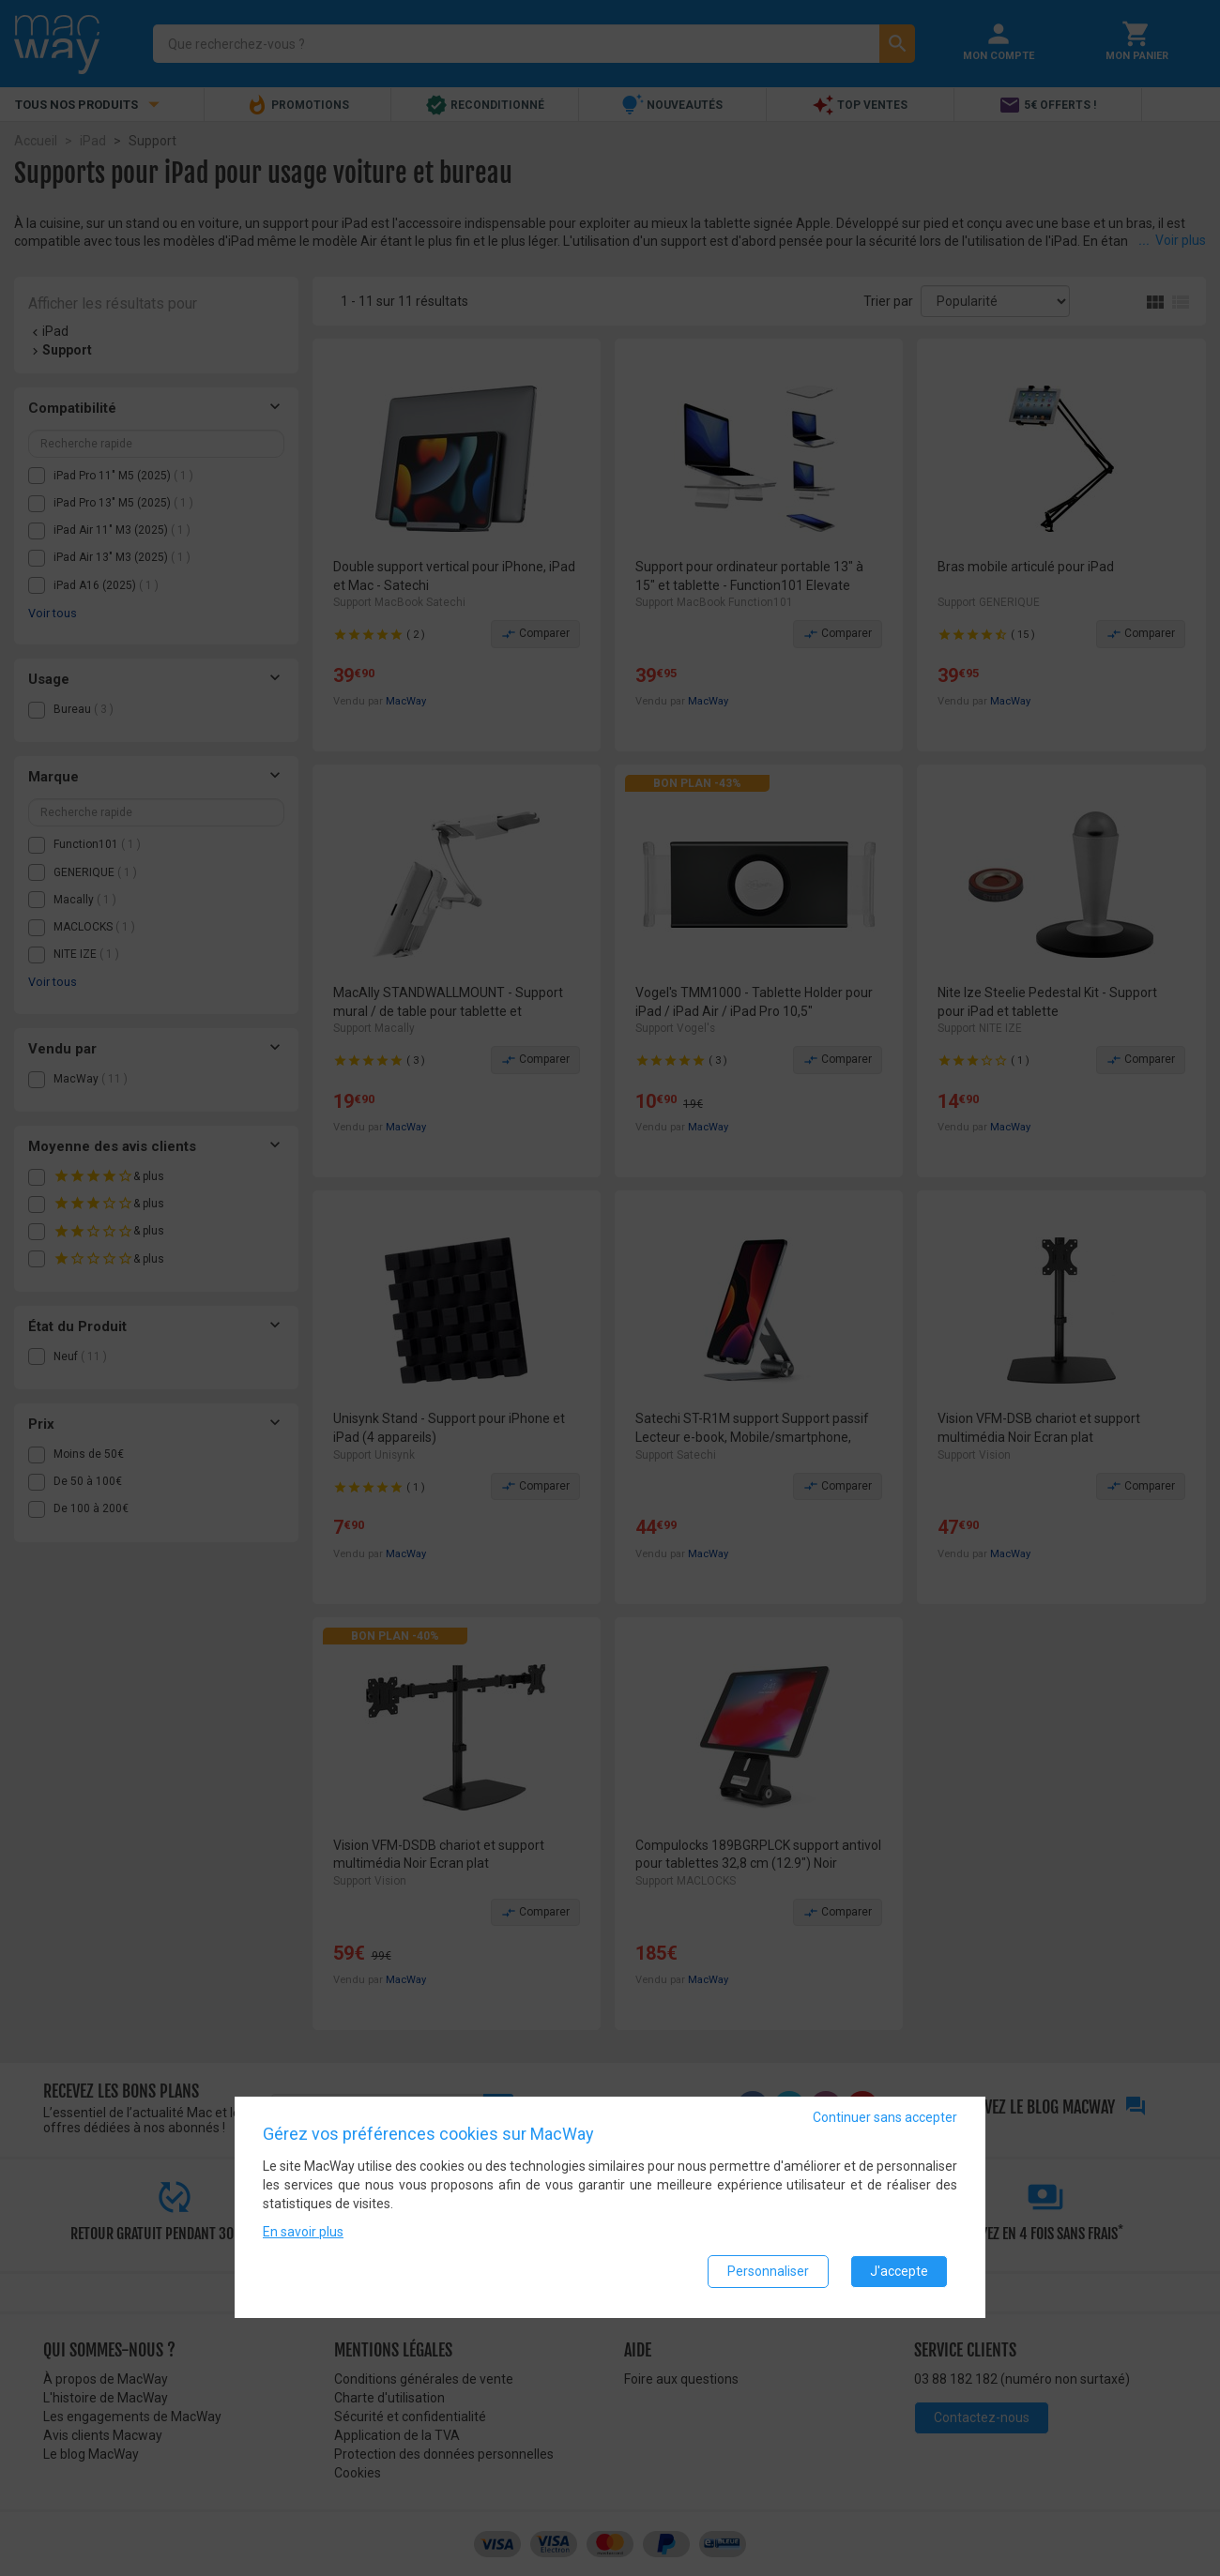 The height and width of the screenshot is (2576, 1220). What do you see at coordinates (899, 2273) in the screenshot?
I see `J'accepte` at bounding box center [899, 2273].